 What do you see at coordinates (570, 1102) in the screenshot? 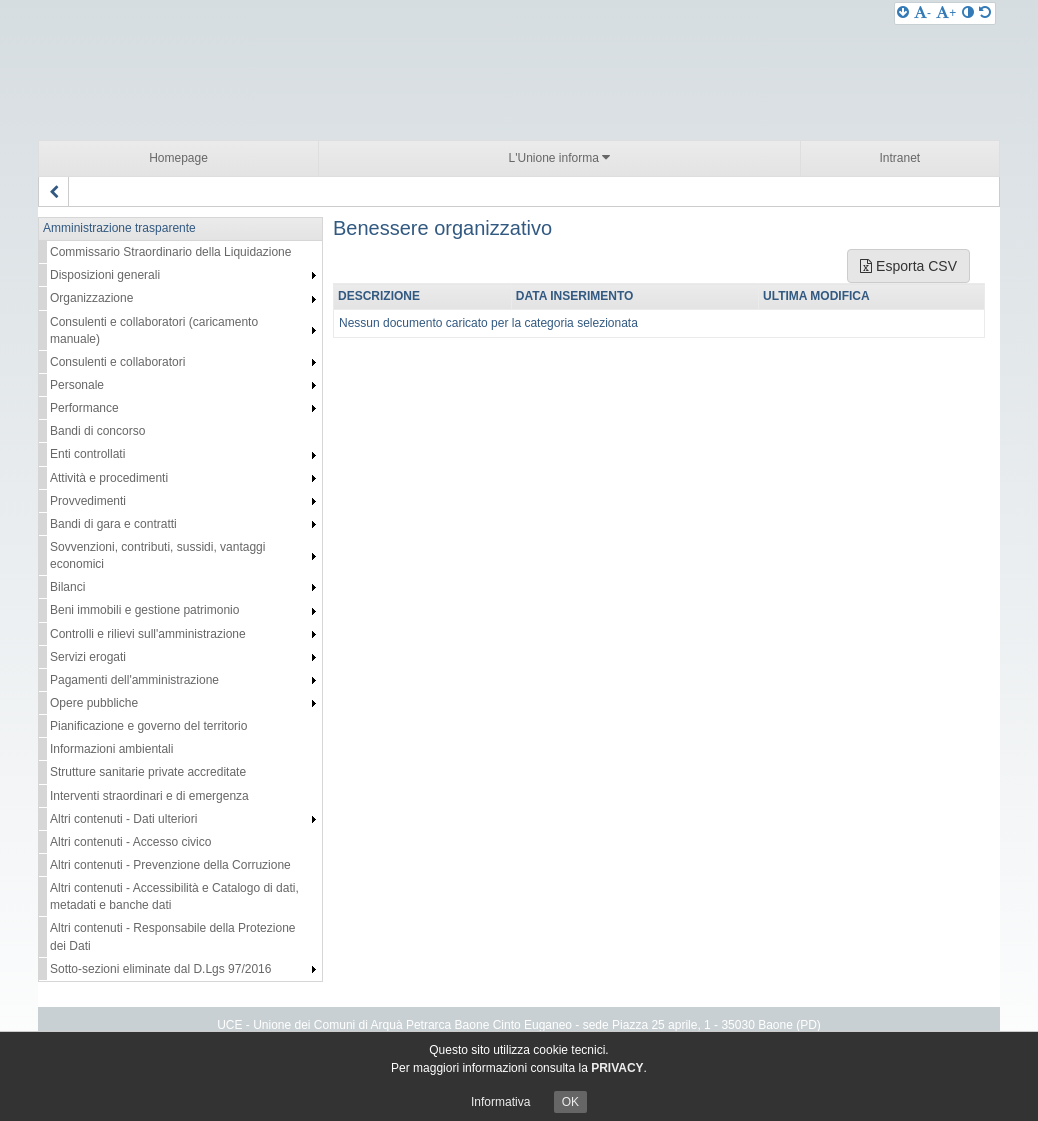
I see `OK` at bounding box center [570, 1102].